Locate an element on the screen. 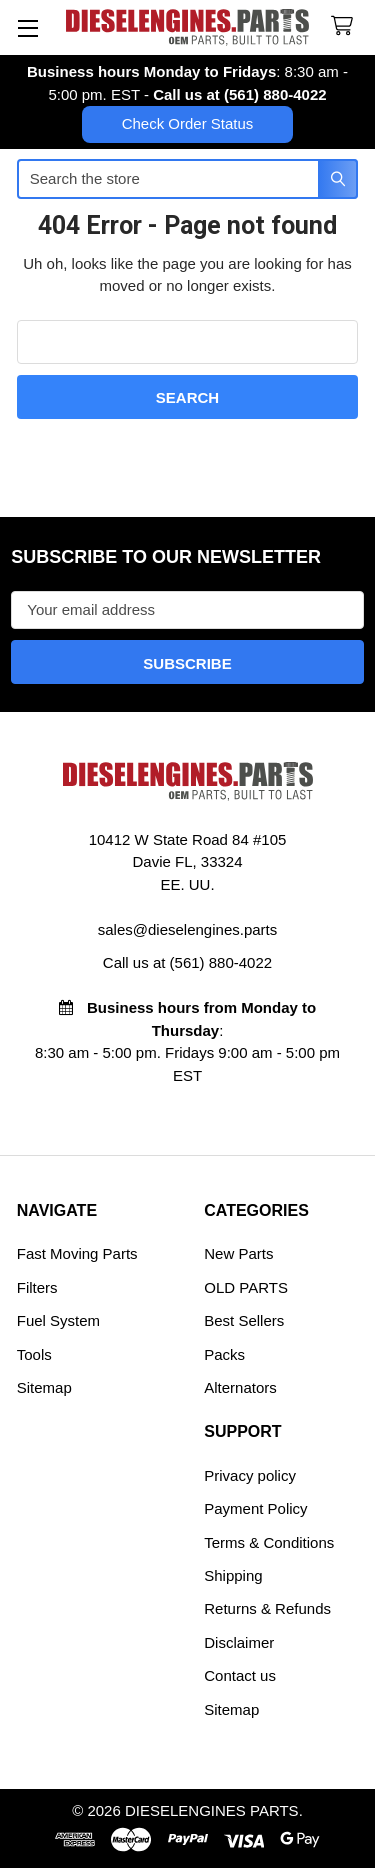 Image resolution: width=375 pixels, height=1868 pixels. Payment Policy is located at coordinates (255, 1508).